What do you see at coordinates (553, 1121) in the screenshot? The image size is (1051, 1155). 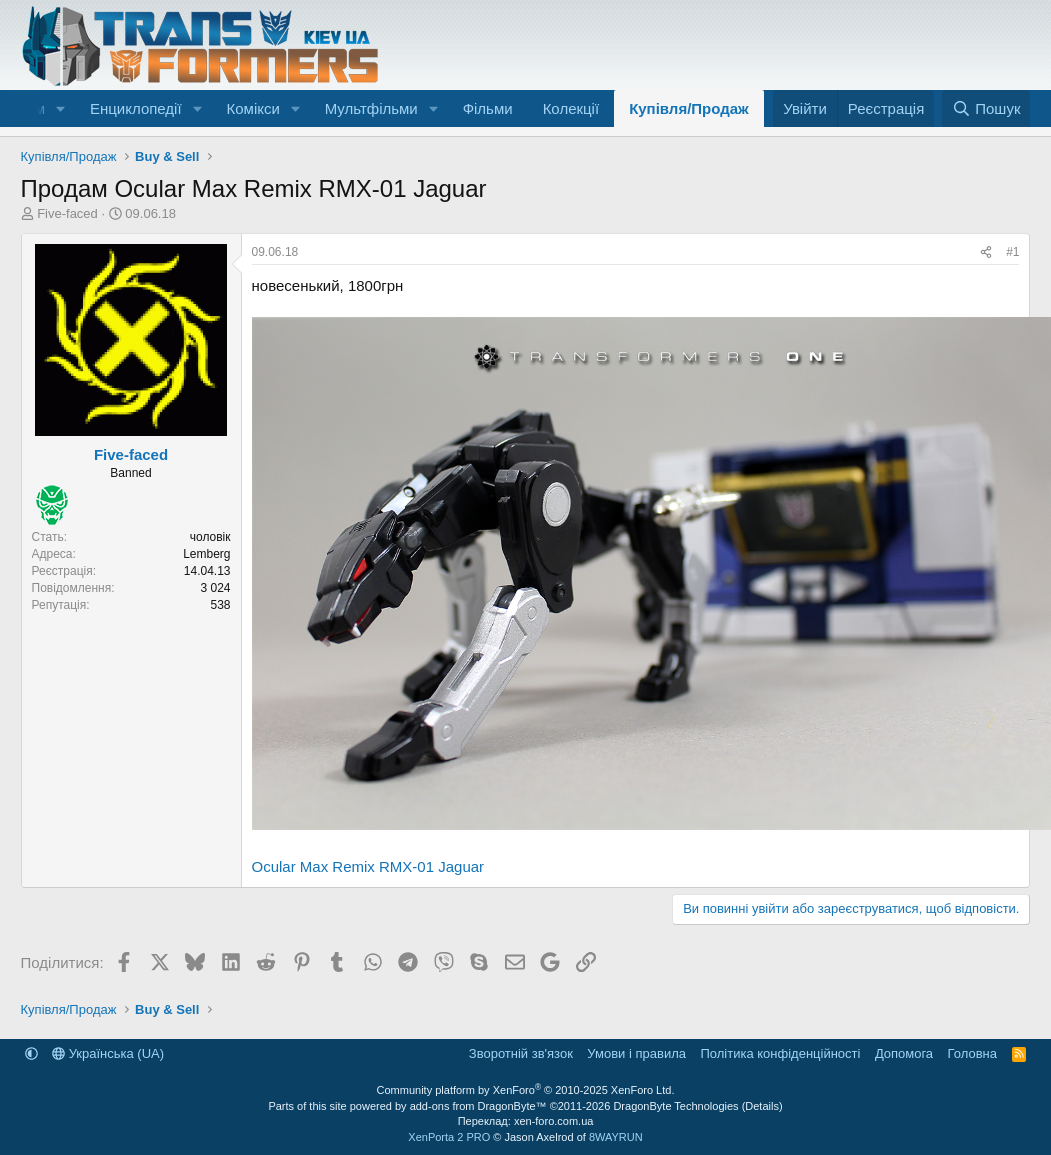 I see `xen-foro.com.ua` at bounding box center [553, 1121].